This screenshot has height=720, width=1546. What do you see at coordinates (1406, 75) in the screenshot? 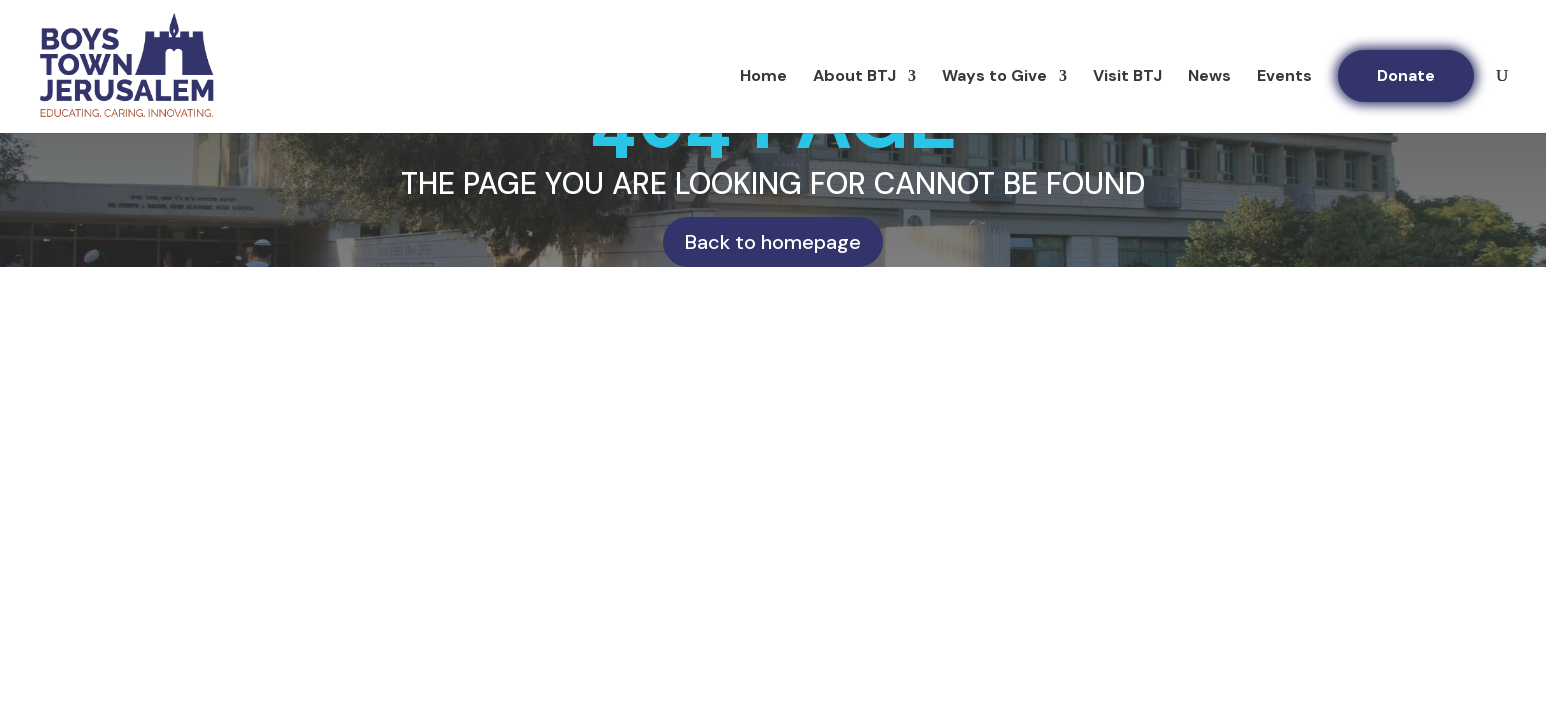
I see `Donate` at bounding box center [1406, 75].